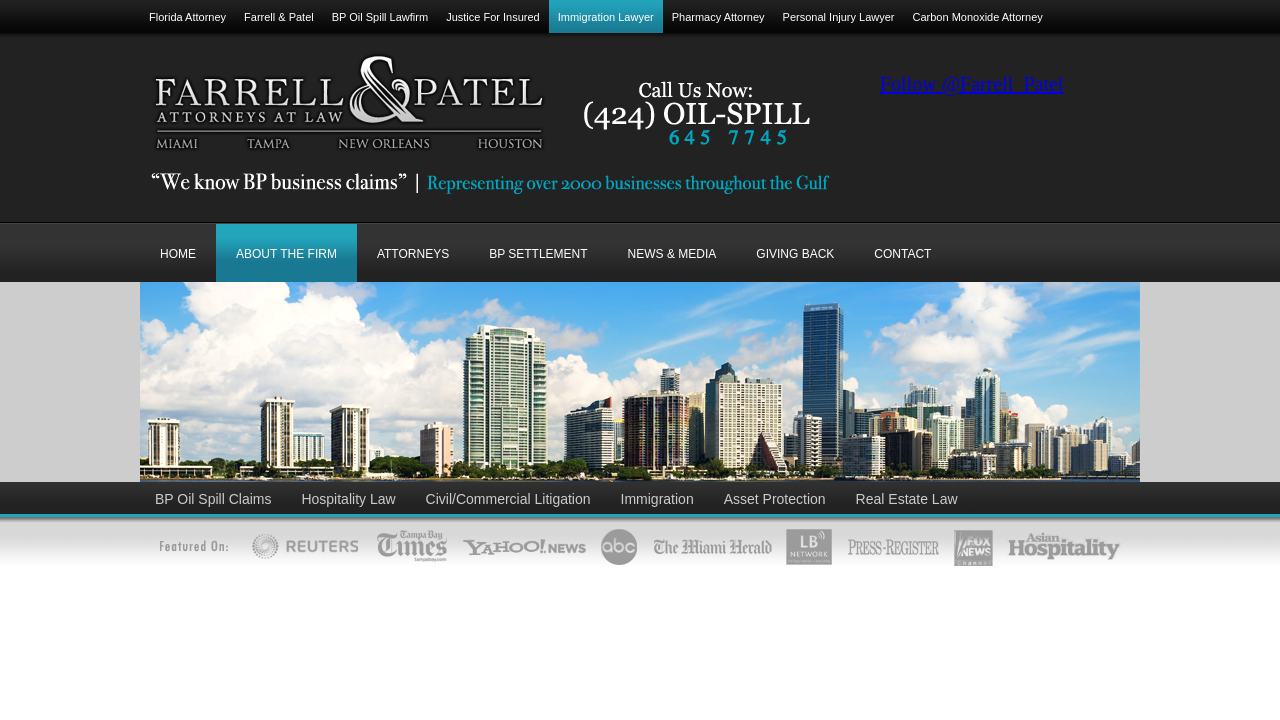  What do you see at coordinates (380, 17) in the screenshot?
I see `BP Oil Spill Lawfirm` at bounding box center [380, 17].